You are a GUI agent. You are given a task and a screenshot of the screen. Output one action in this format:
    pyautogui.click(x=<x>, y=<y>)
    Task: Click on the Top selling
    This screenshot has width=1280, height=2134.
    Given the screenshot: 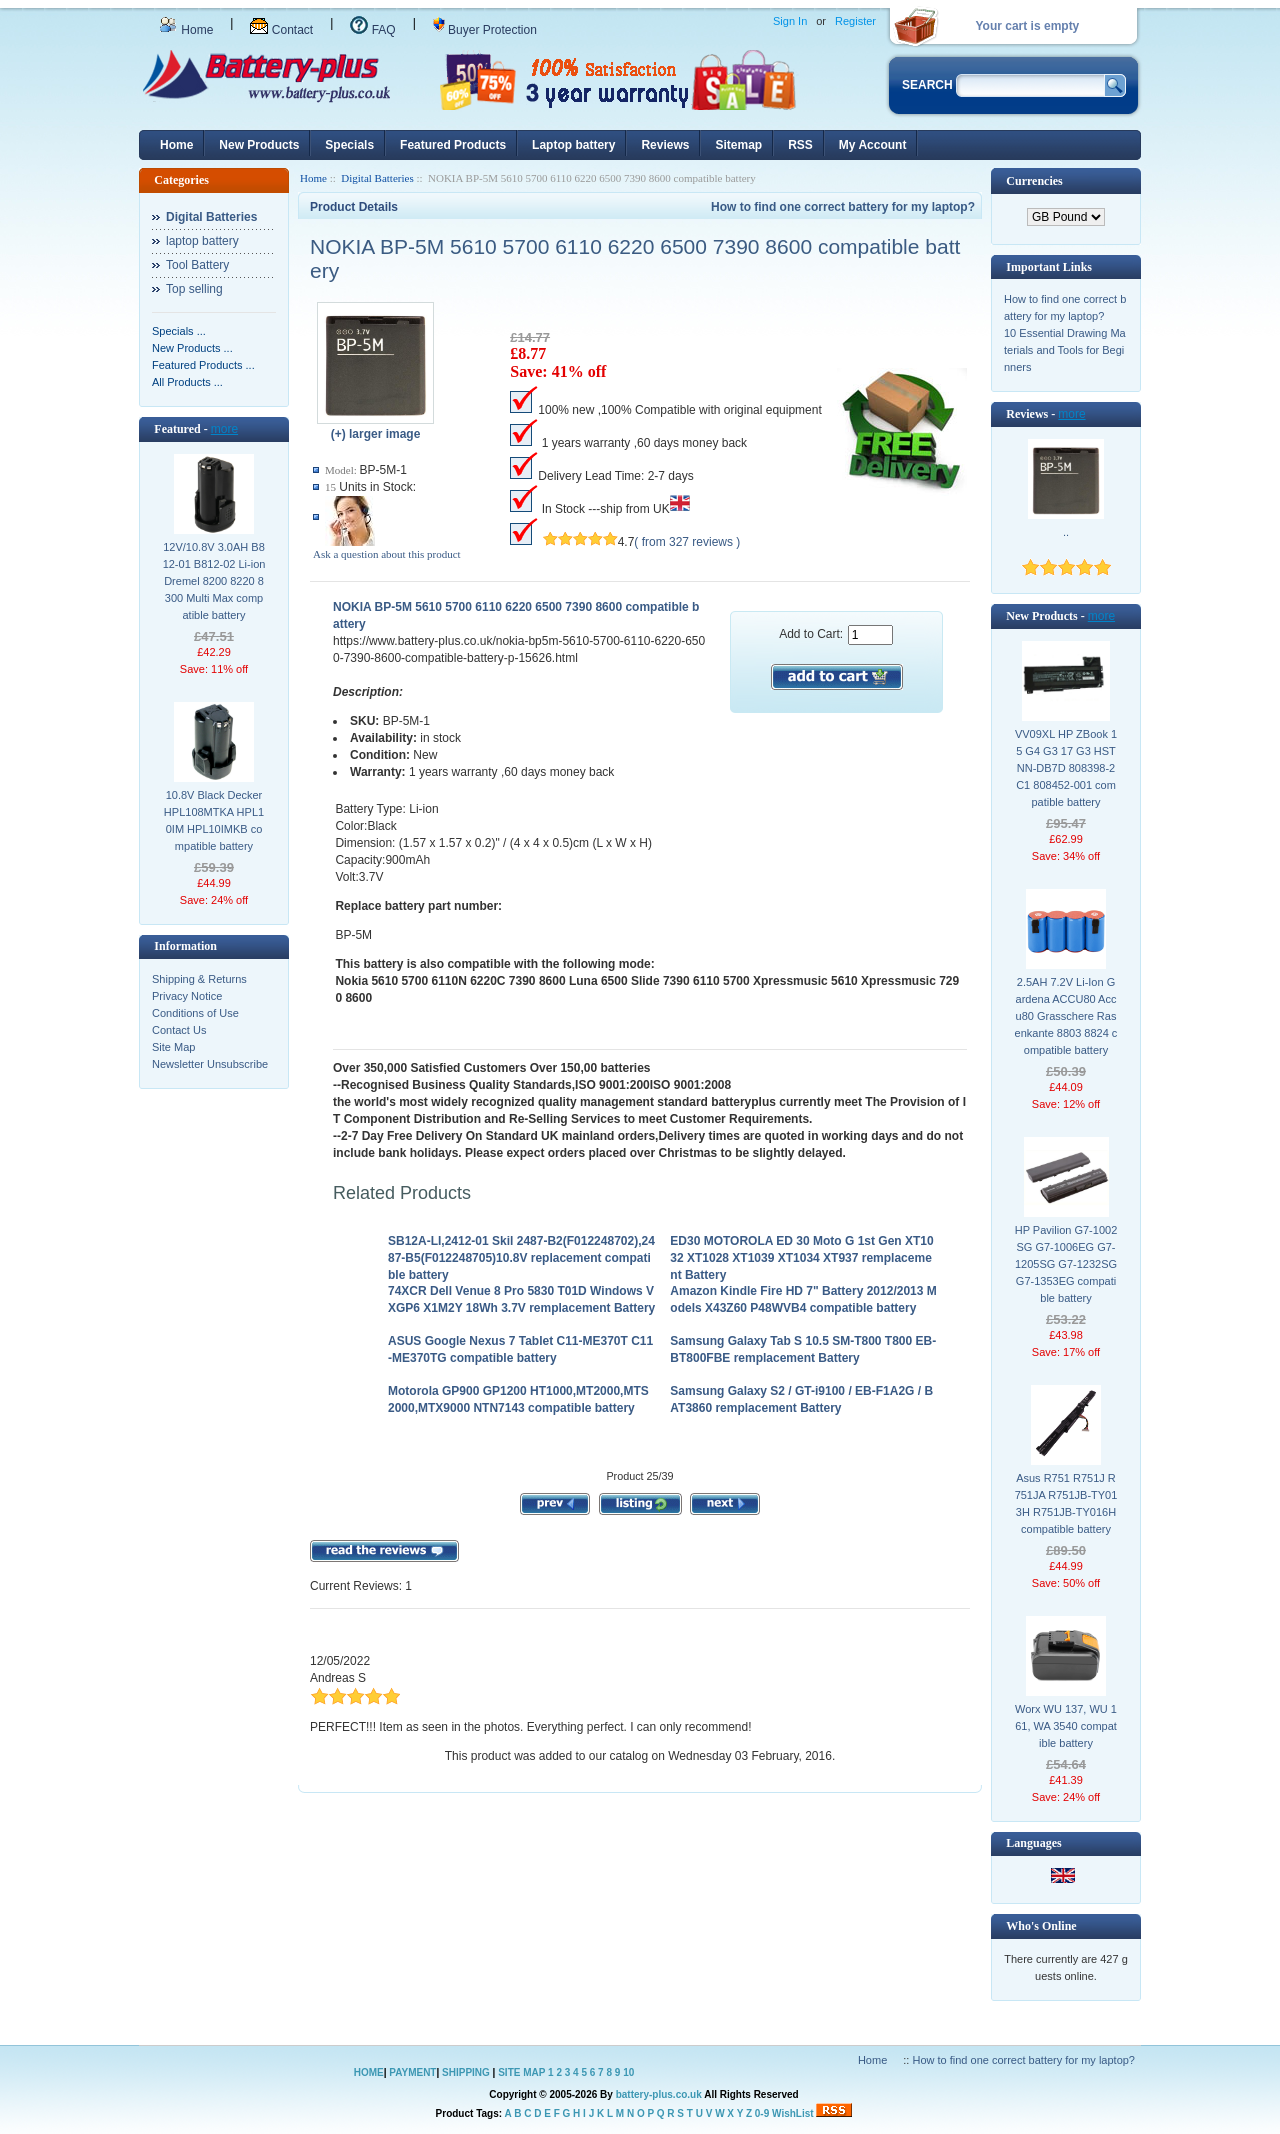 What is the action you would take?
    pyautogui.click(x=194, y=289)
    